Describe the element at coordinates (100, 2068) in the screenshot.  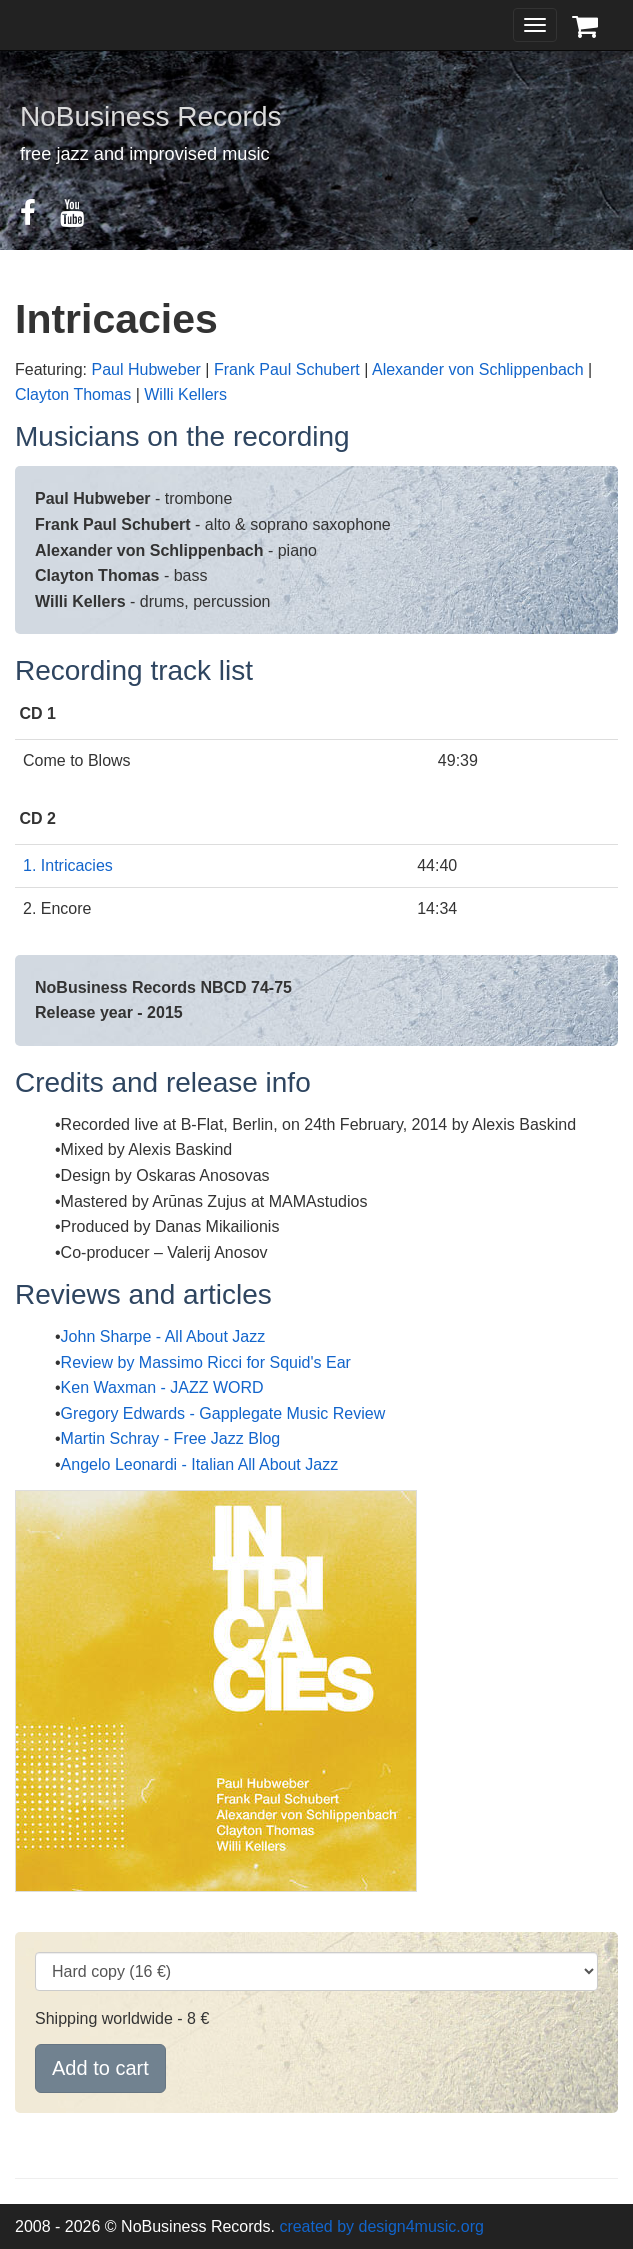
I see `Add to cart` at that location.